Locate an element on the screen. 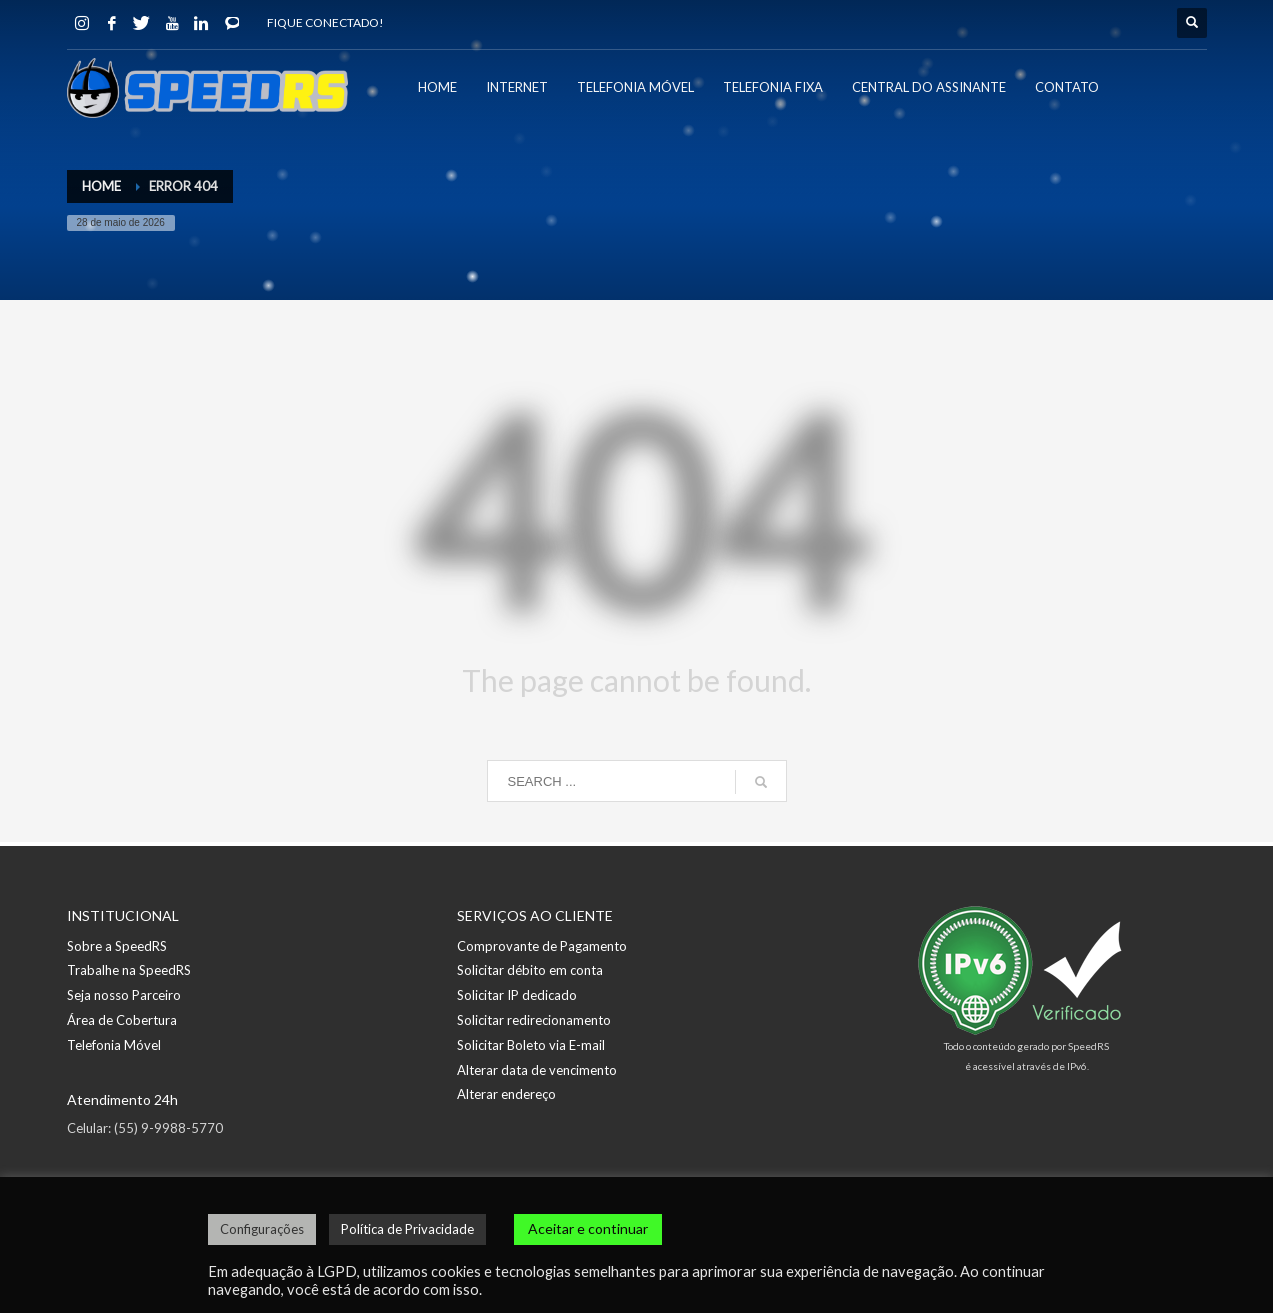 The image size is (1273, 1313). Comprovante de Pagamento is located at coordinates (542, 946).